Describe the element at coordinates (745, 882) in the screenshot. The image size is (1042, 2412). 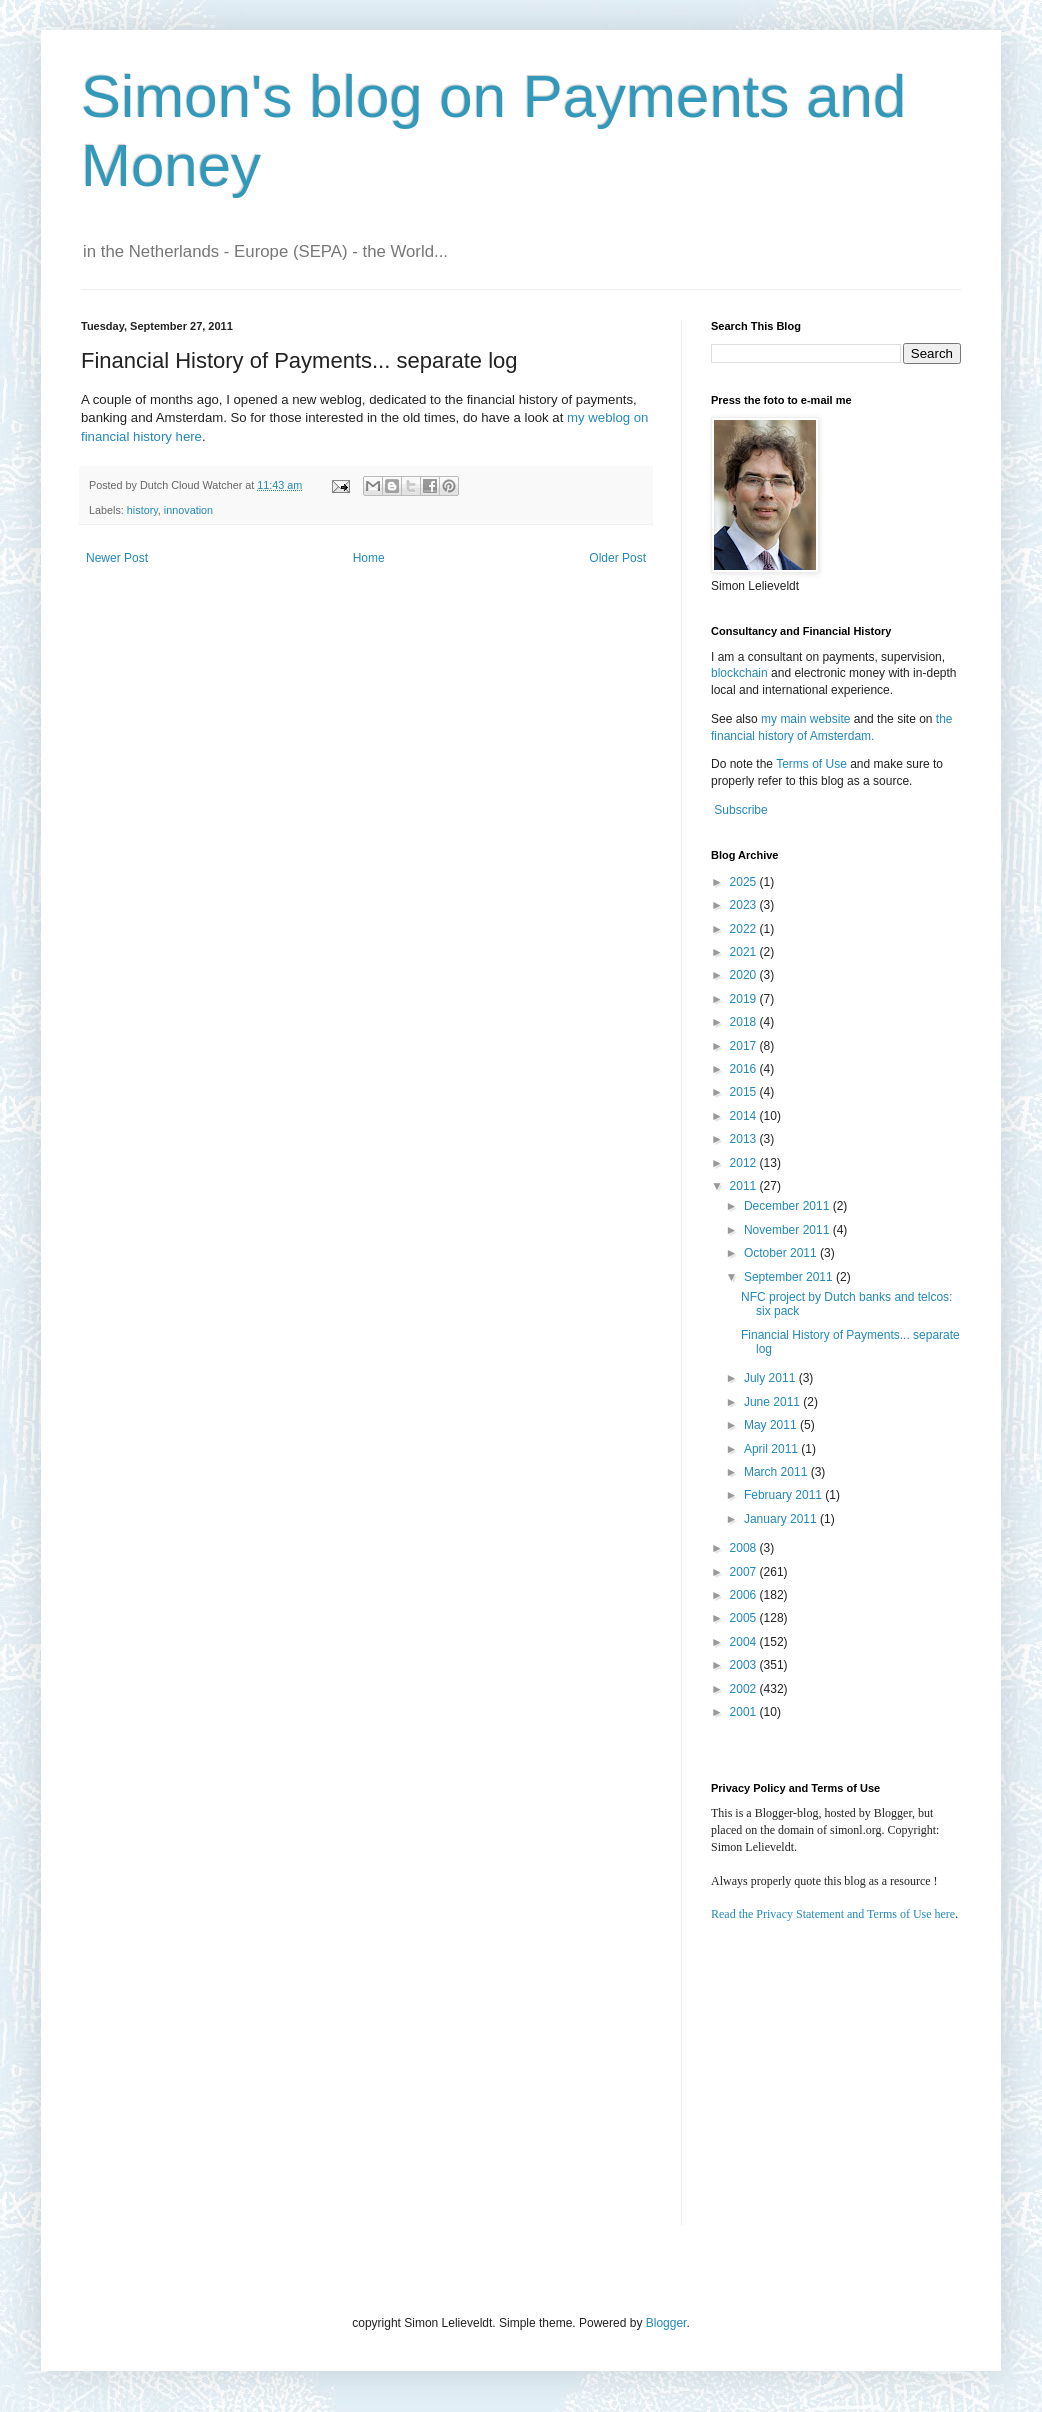
I see `2025` at that location.